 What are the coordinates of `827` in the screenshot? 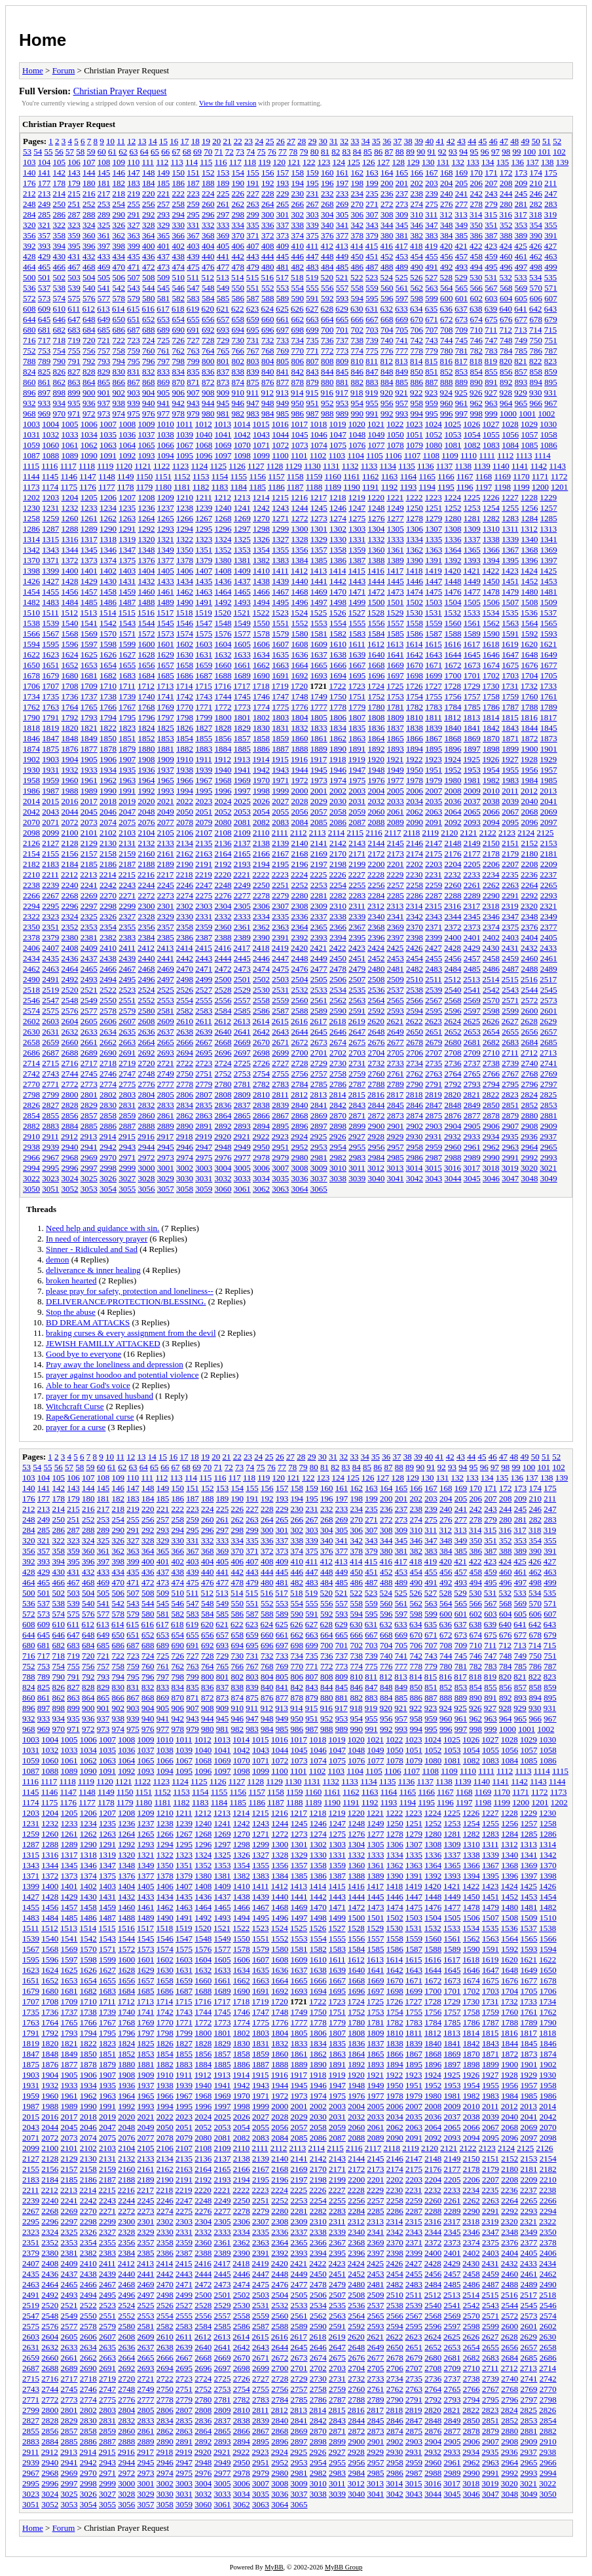 It's located at (74, 372).